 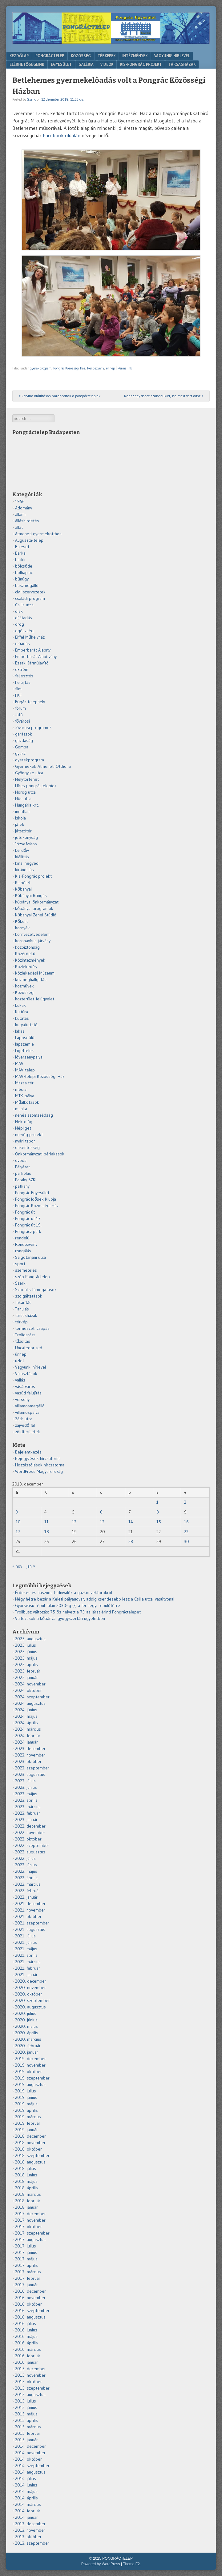 I want to click on 2016. június, so click(x=26, y=2330).